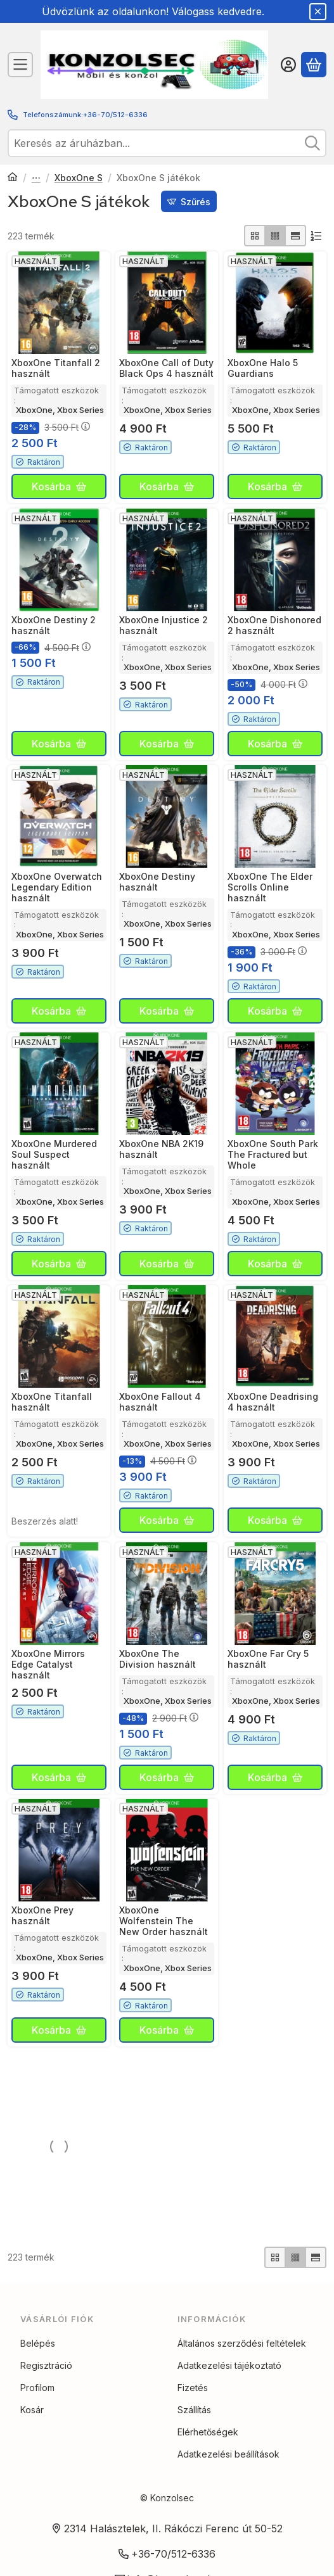 The image size is (334, 2576). Describe the element at coordinates (167, 143) in the screenshot. I see `[combobox]` at that location.